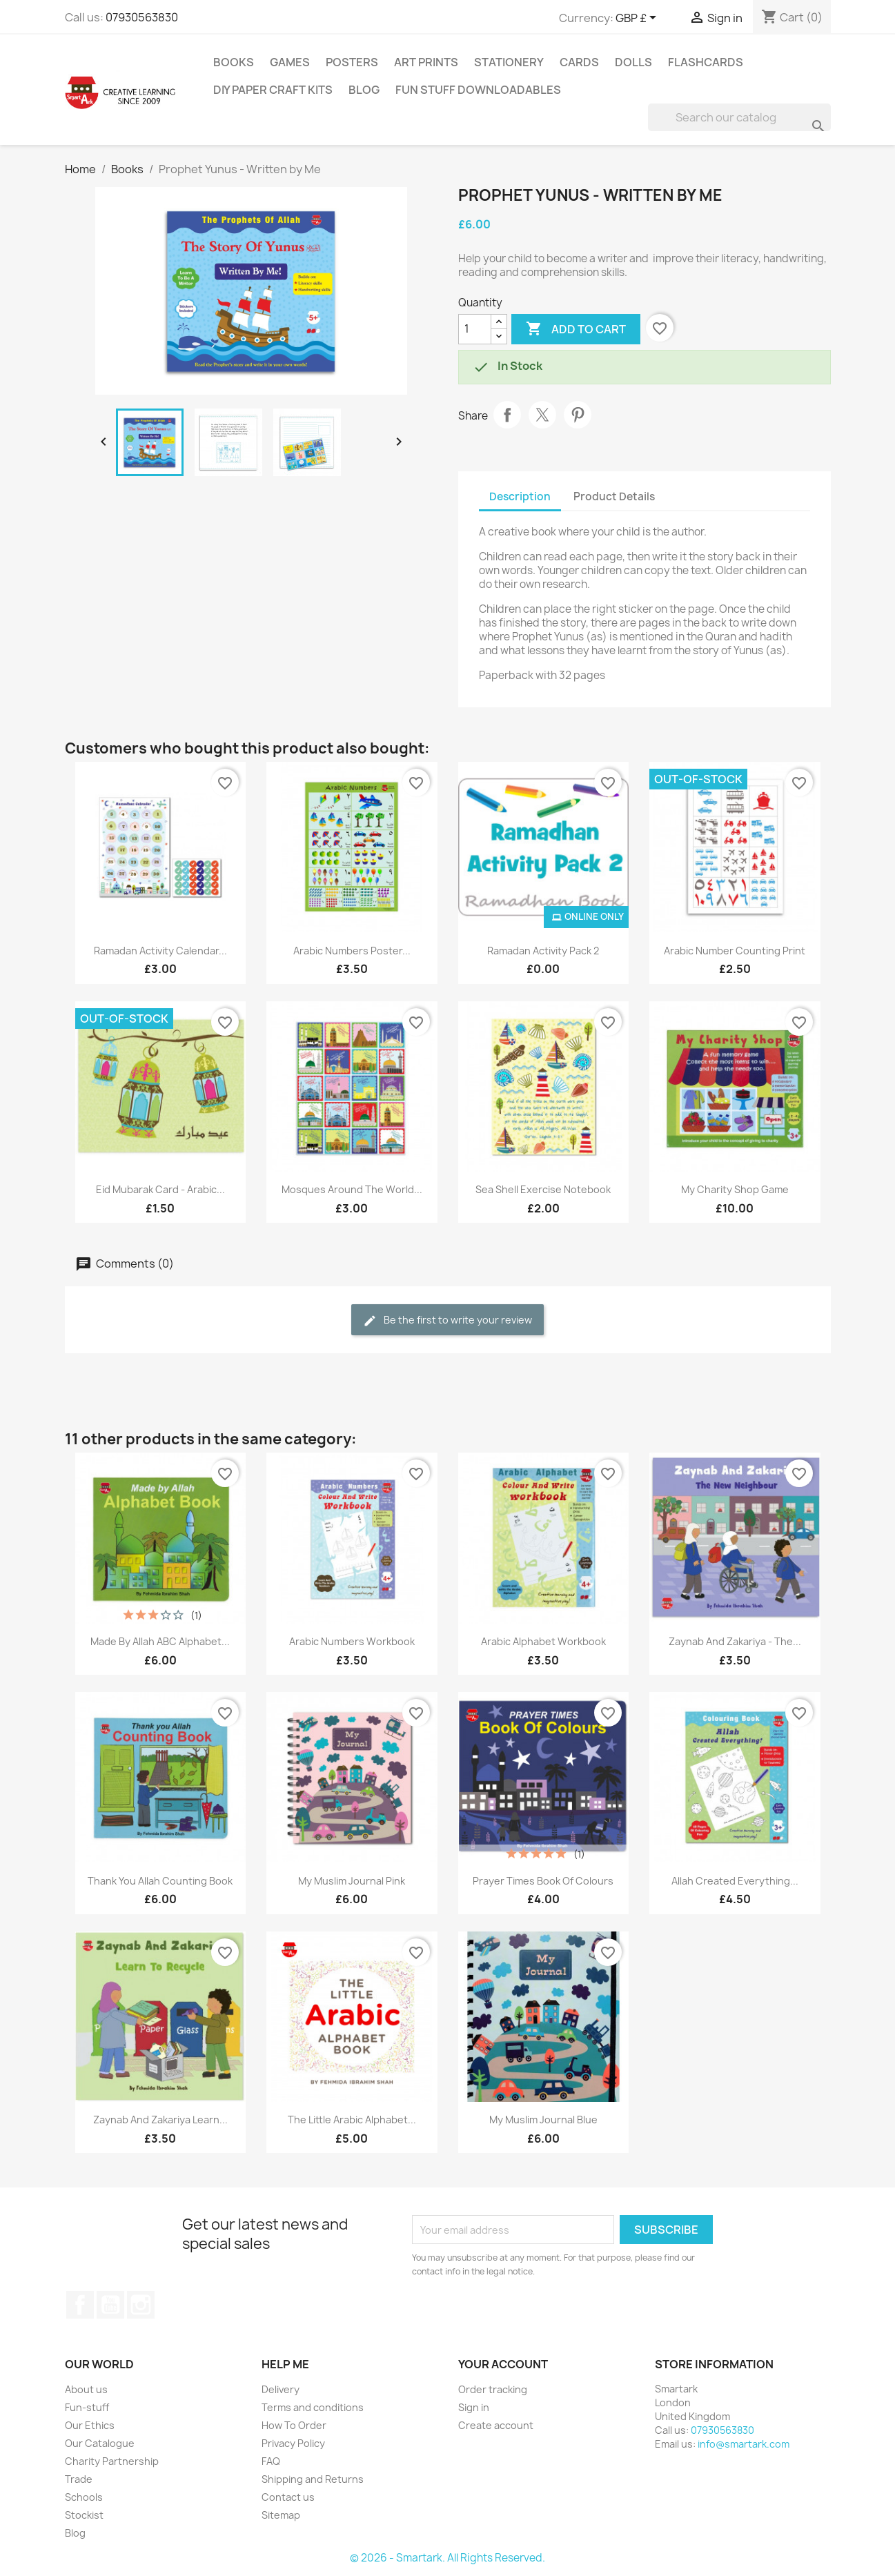  What do you see at coordinates (351, 1880) in the screenshot?
I see `My Muslim Journal Pink` at bounding box center [351, 1880].